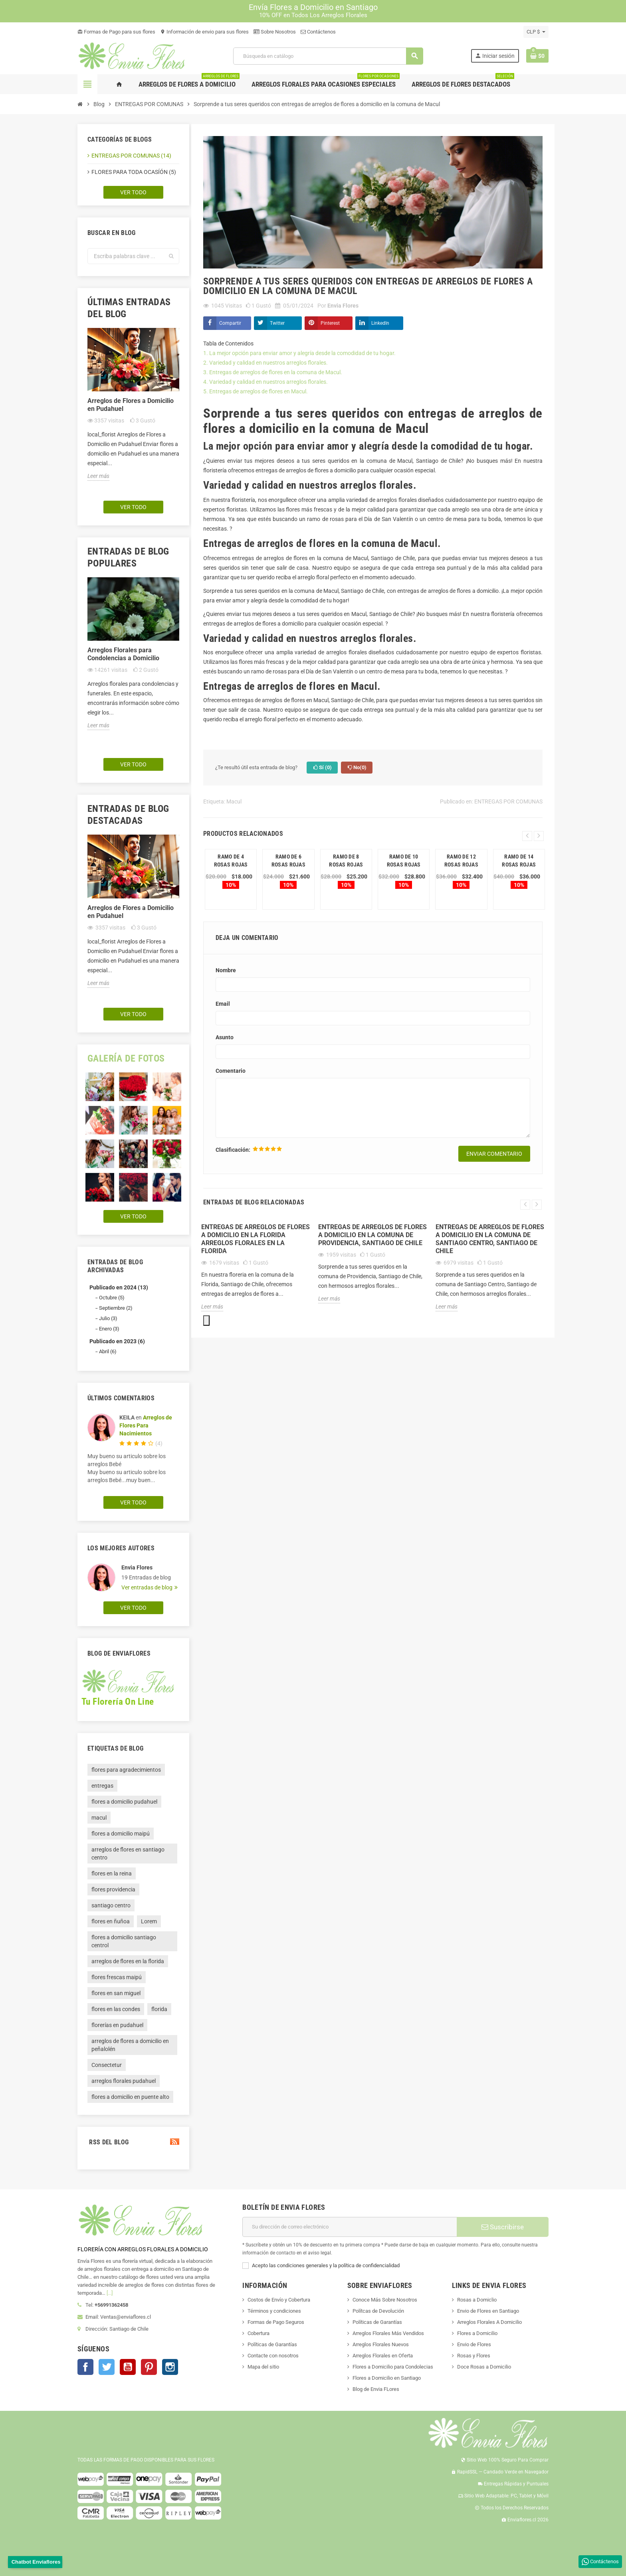  Describe the element at coordinates (230, 323) in the screenshot. I see `Compartir` at that location.